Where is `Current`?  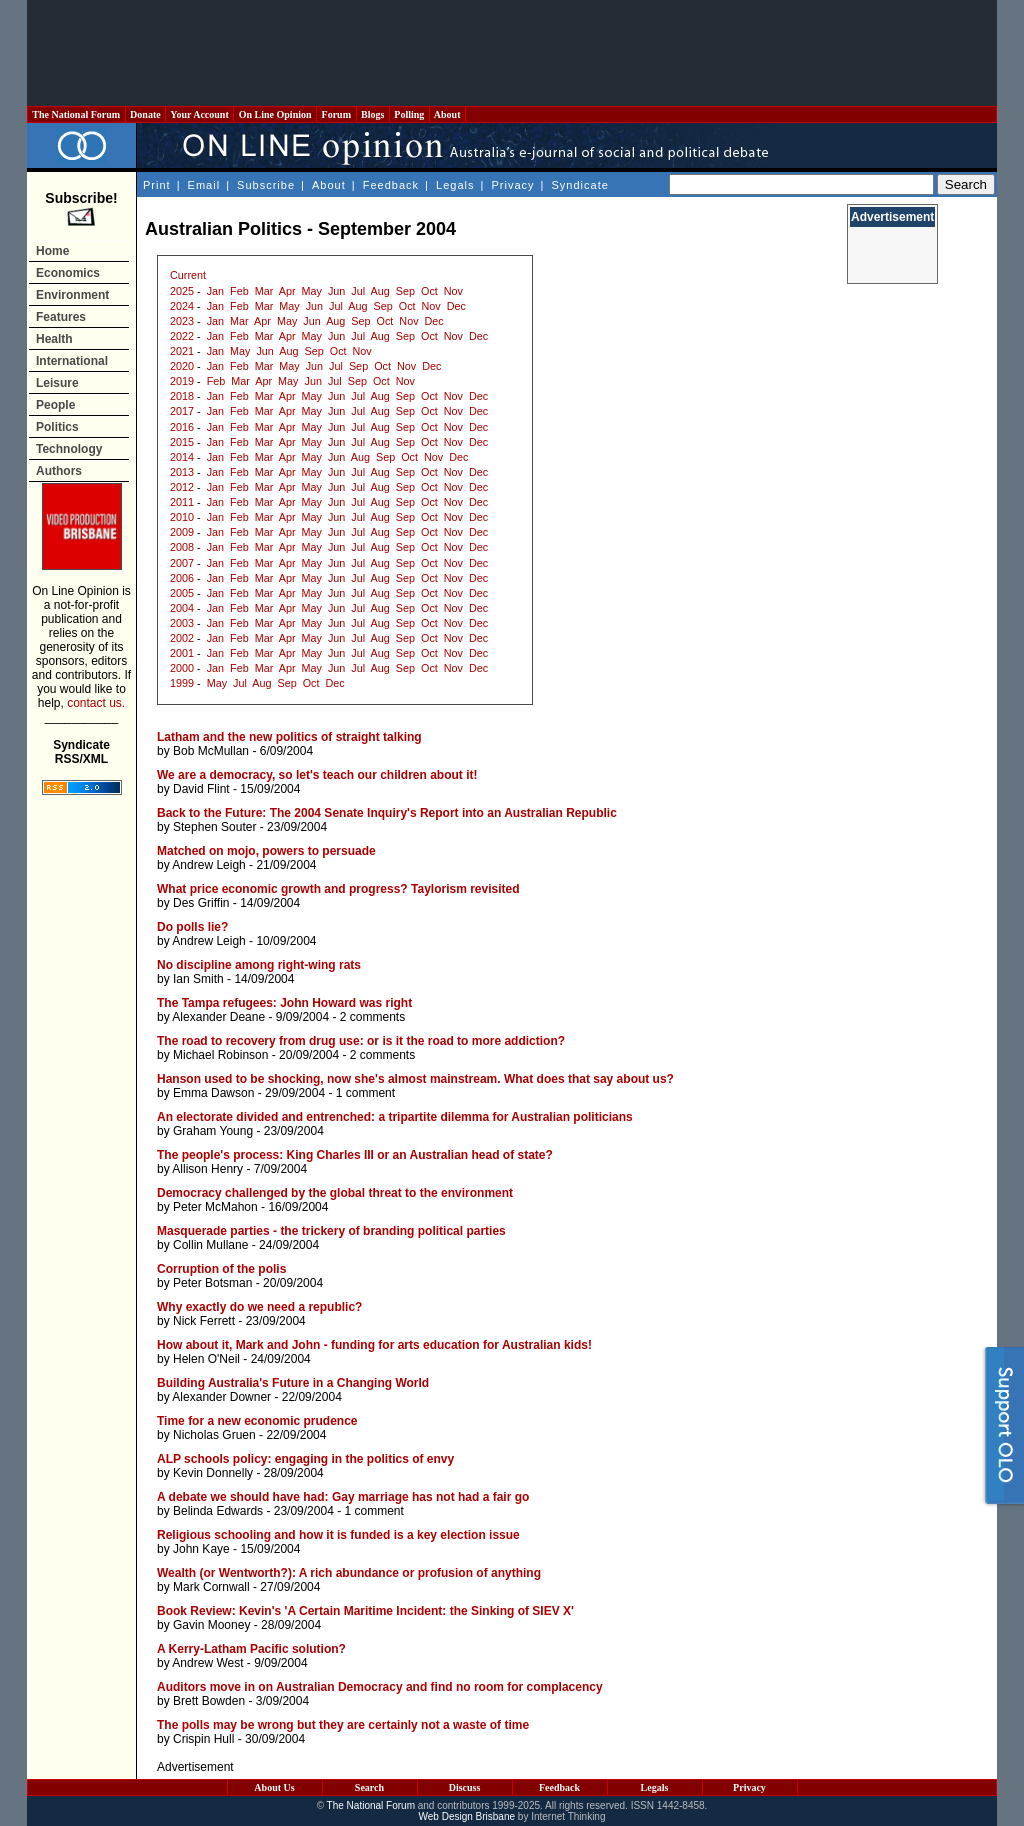
Current is located at coordinates (188, 275).